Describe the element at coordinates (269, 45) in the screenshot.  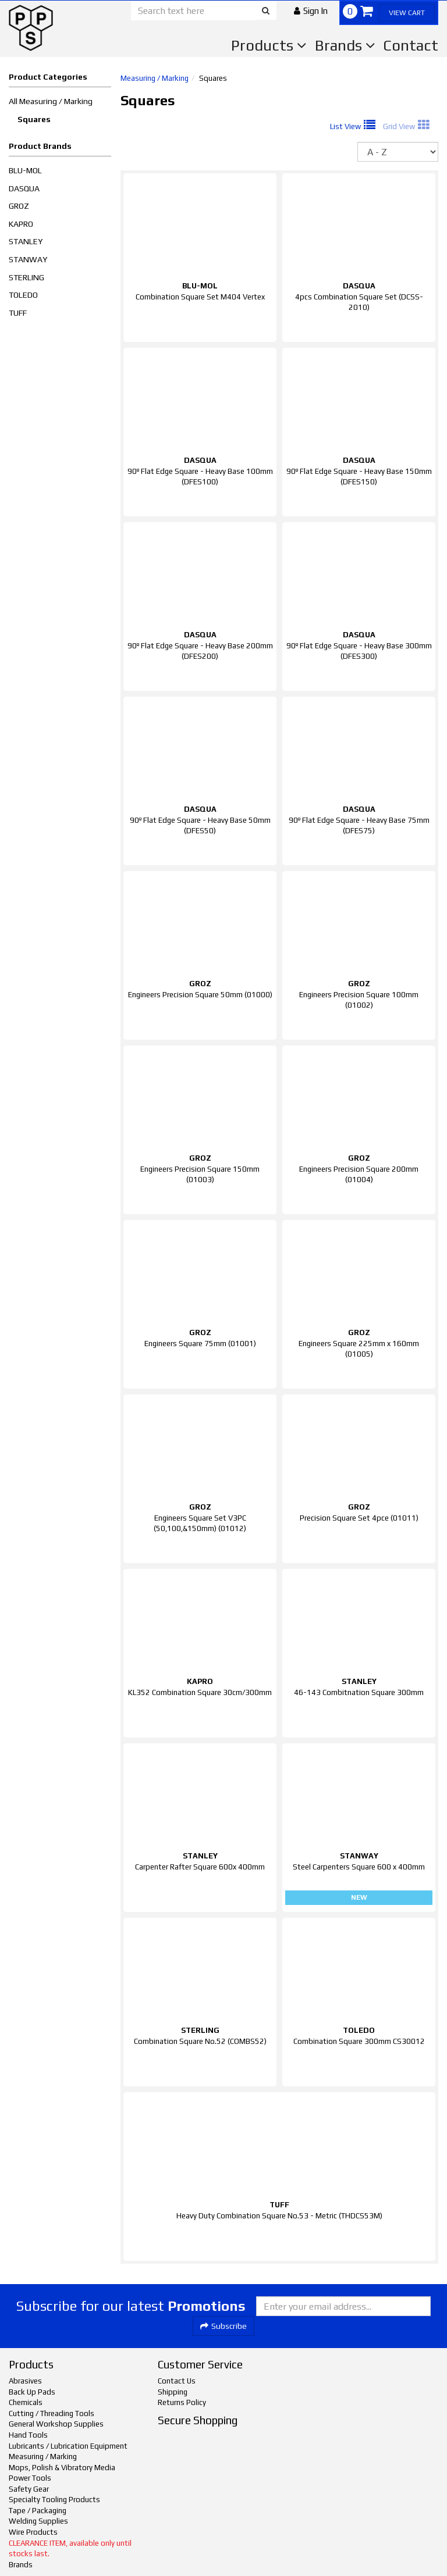
I see `Products` at that location.